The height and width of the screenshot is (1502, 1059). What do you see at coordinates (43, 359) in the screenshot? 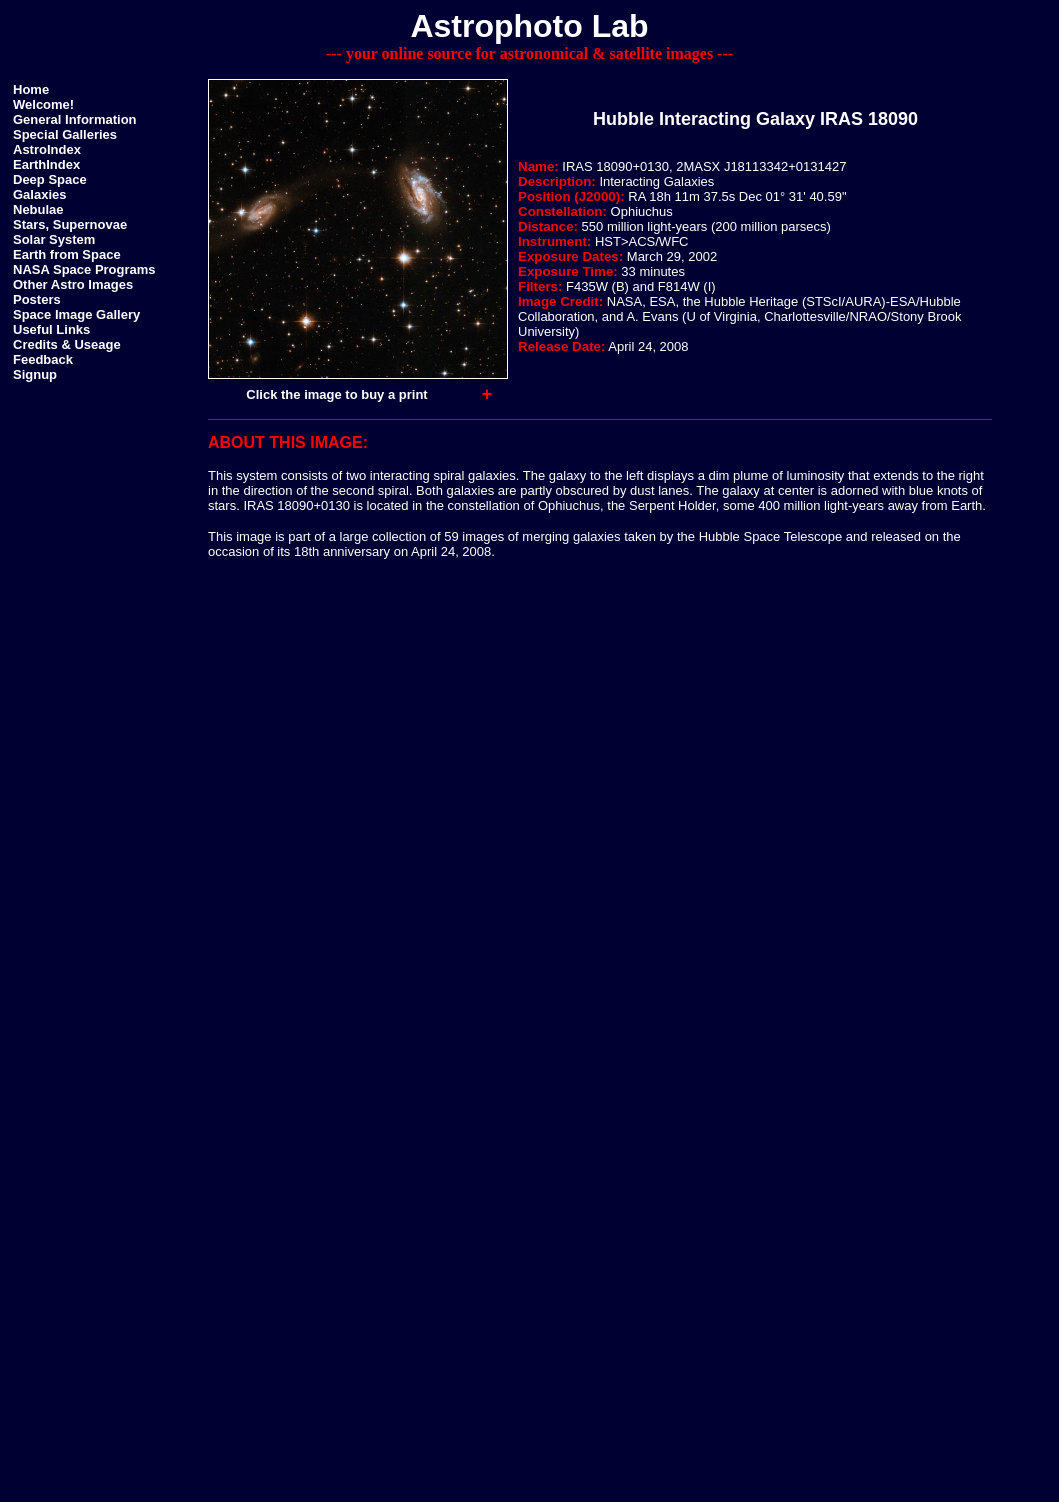
I see `Feedback` at bounding box center [43, 359].